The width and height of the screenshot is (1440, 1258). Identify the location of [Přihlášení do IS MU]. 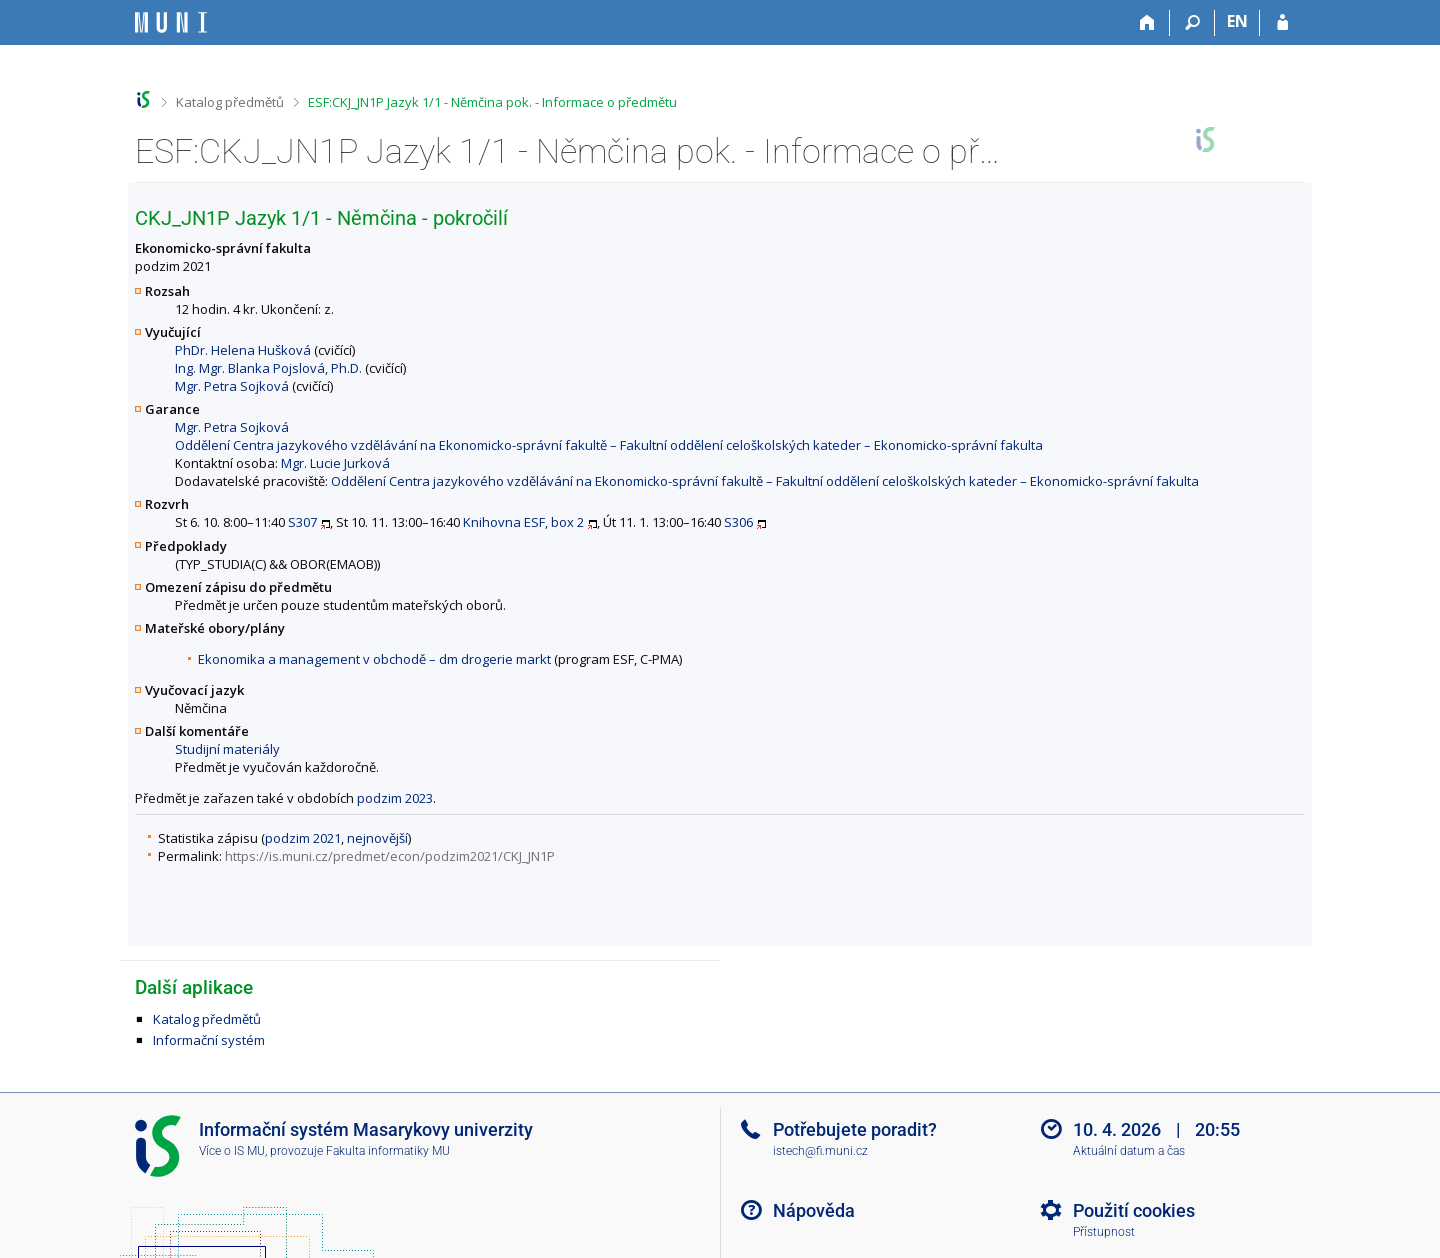
(1282, 23).